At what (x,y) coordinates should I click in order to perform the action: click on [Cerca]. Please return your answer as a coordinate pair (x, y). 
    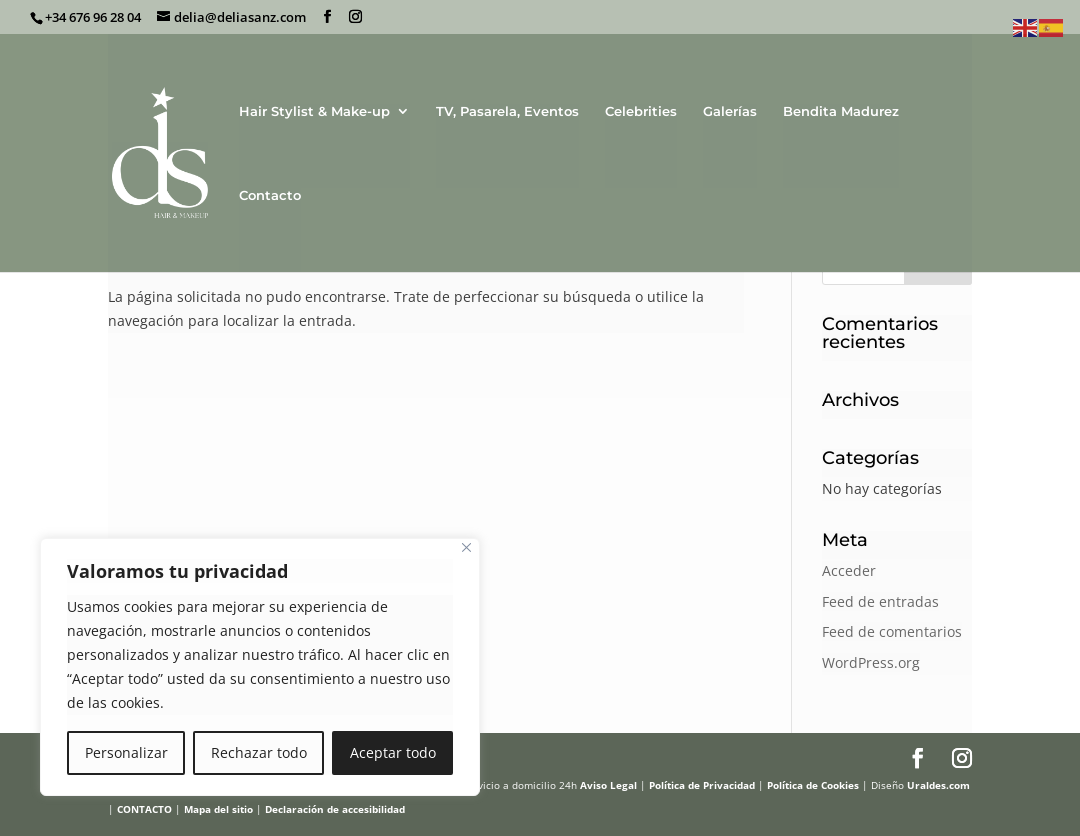
    Looking at the image, I should click on (466, 547).